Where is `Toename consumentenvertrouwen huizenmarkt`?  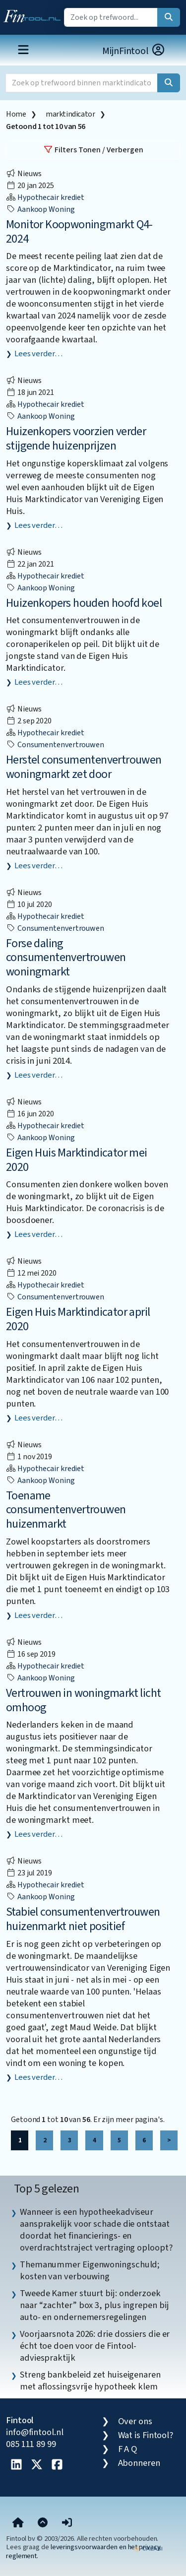
Toename consumentenvertrouwen huizenmarkt is located at coordinates (65, 1510).